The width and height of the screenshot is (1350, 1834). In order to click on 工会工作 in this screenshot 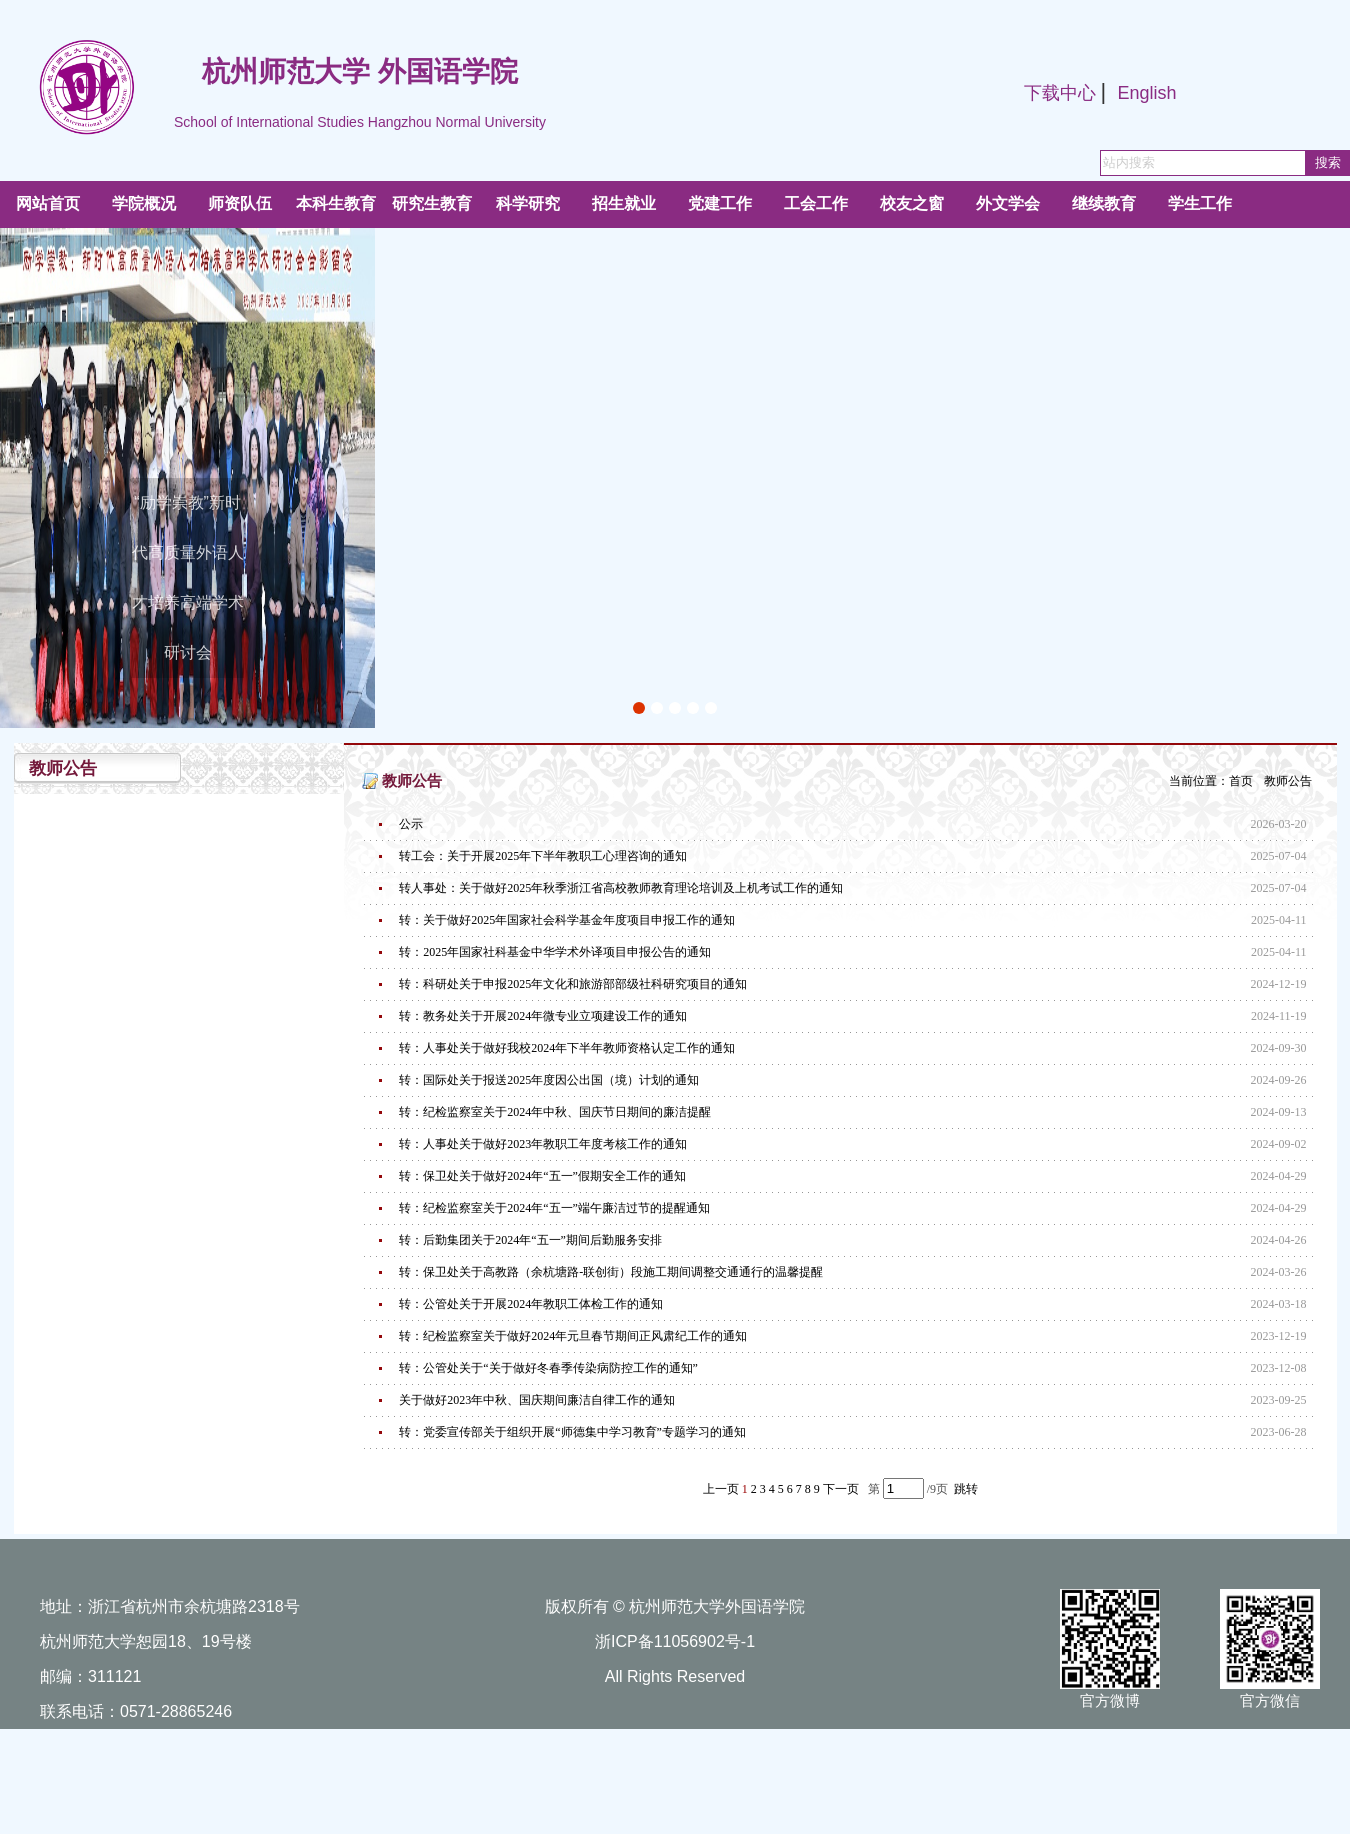, I will do `click(816, 203)`.